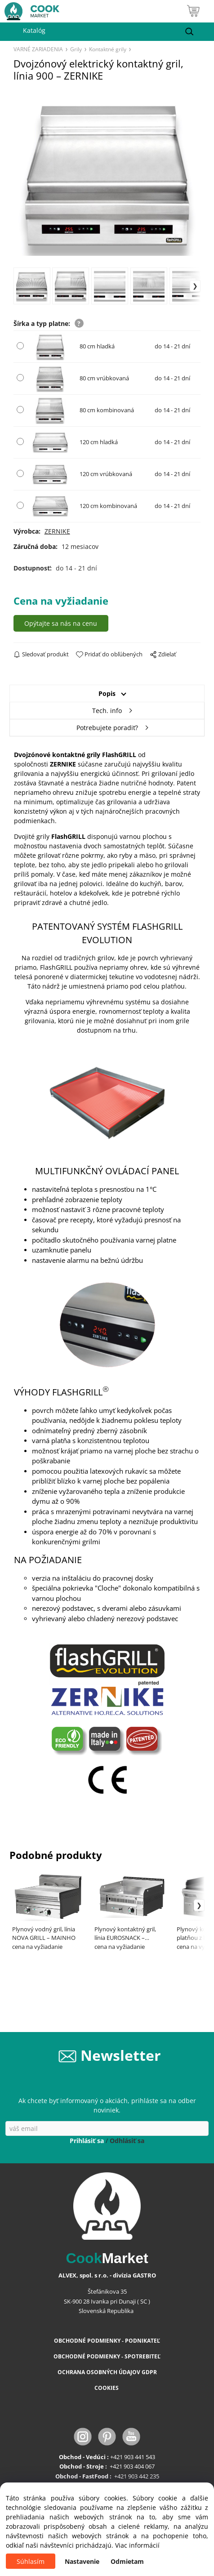 The image size is (214, 2576). What do you see at coordinates (107, 49) in the screenshot?
I see `Kontaktné grily` at bounding box center [107, 49].